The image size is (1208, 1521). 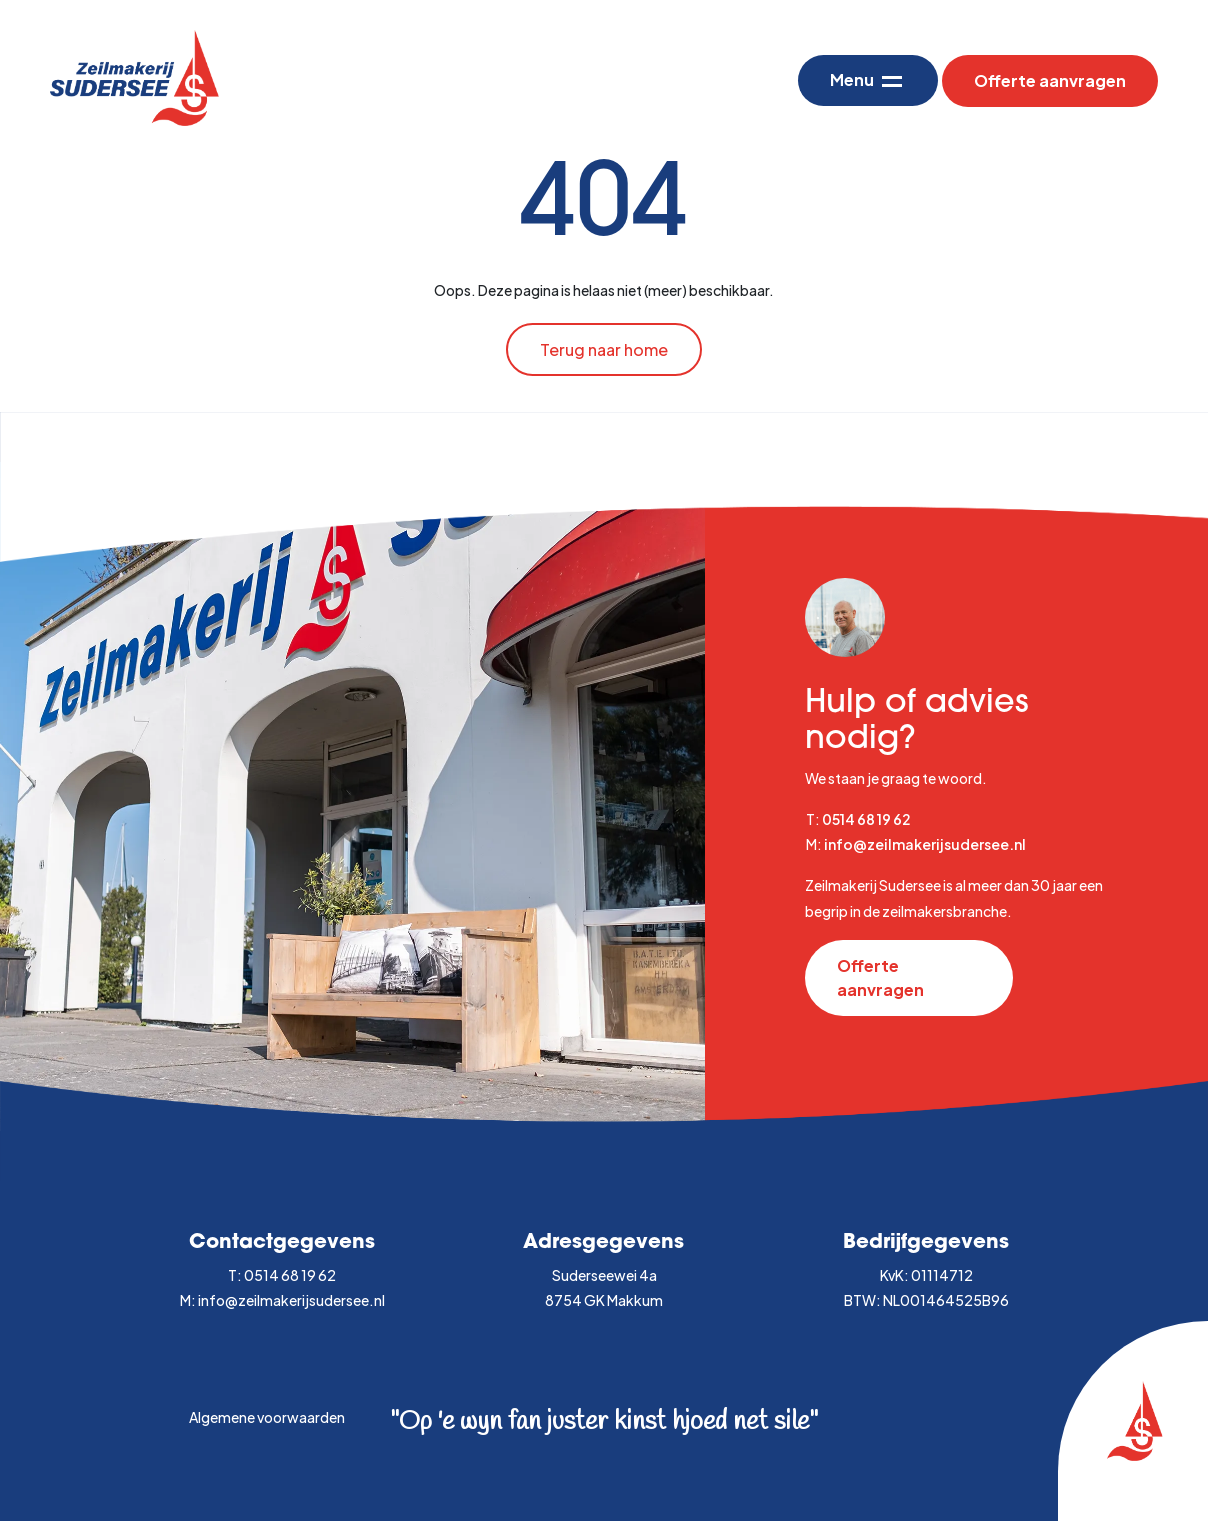 I want to click on Algemene voorwaarden, so click(x=267, y=1417).